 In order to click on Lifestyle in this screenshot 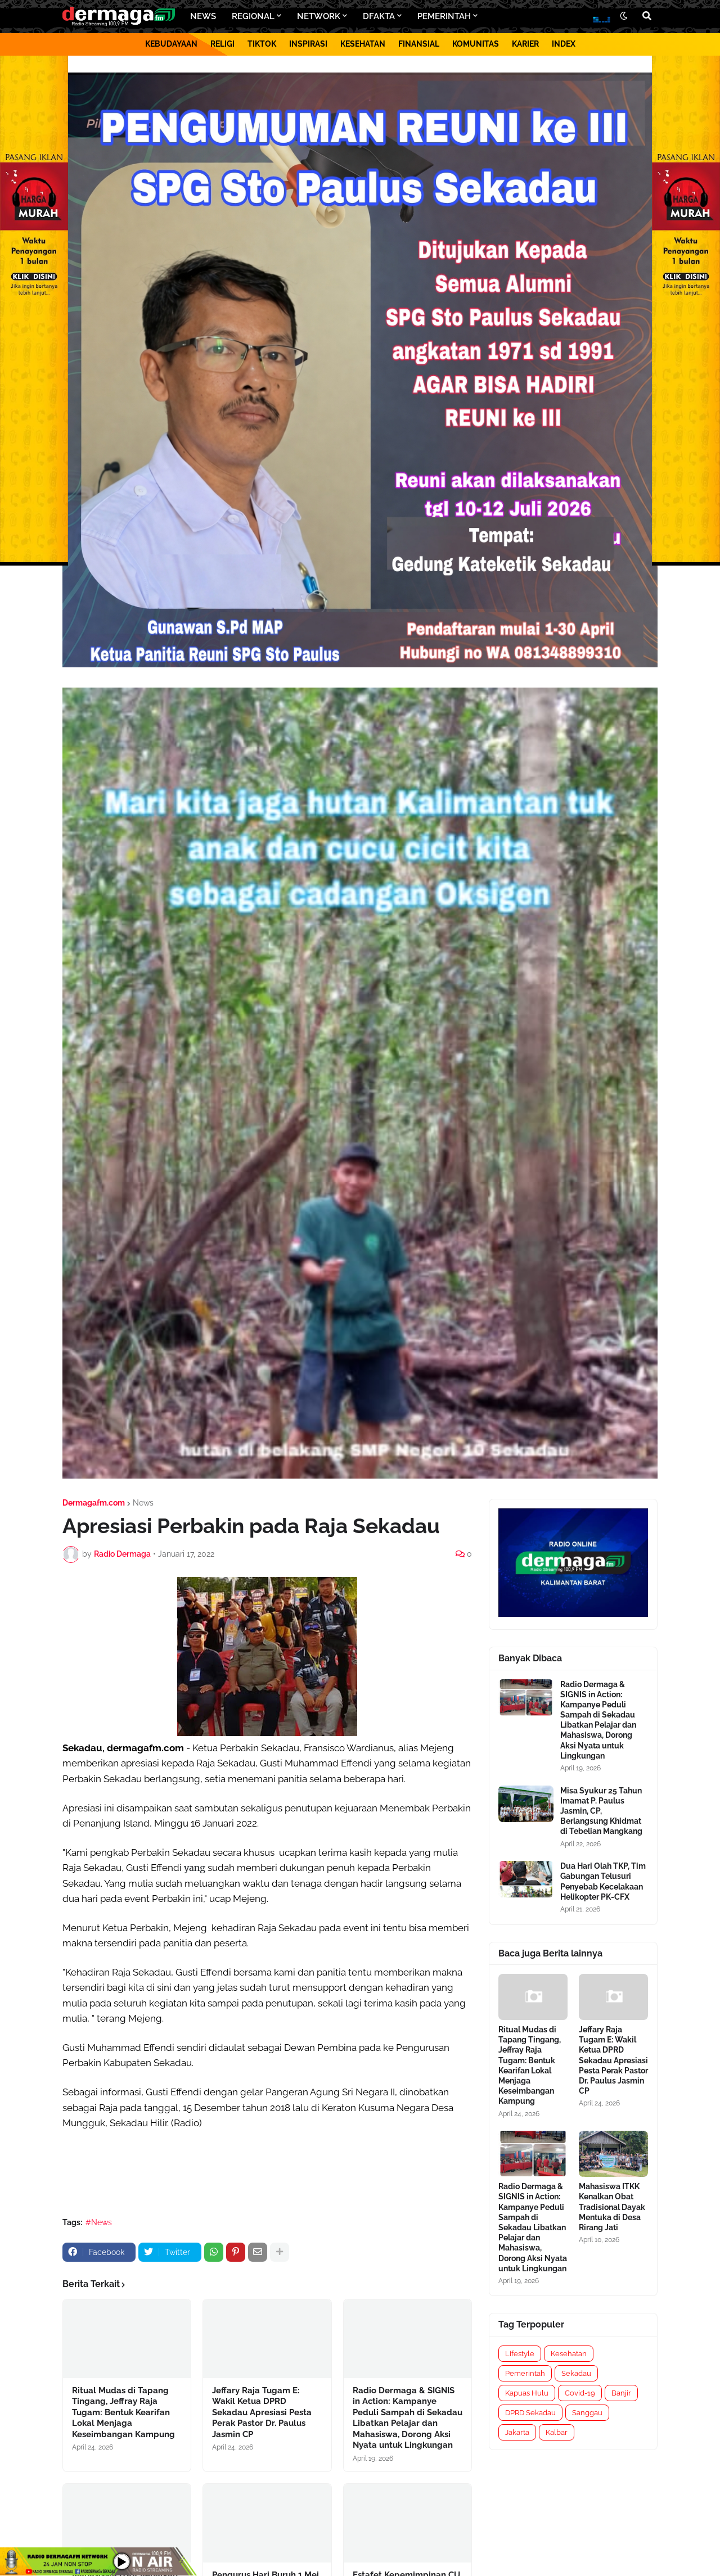, I will do `click(519, 2353)`.